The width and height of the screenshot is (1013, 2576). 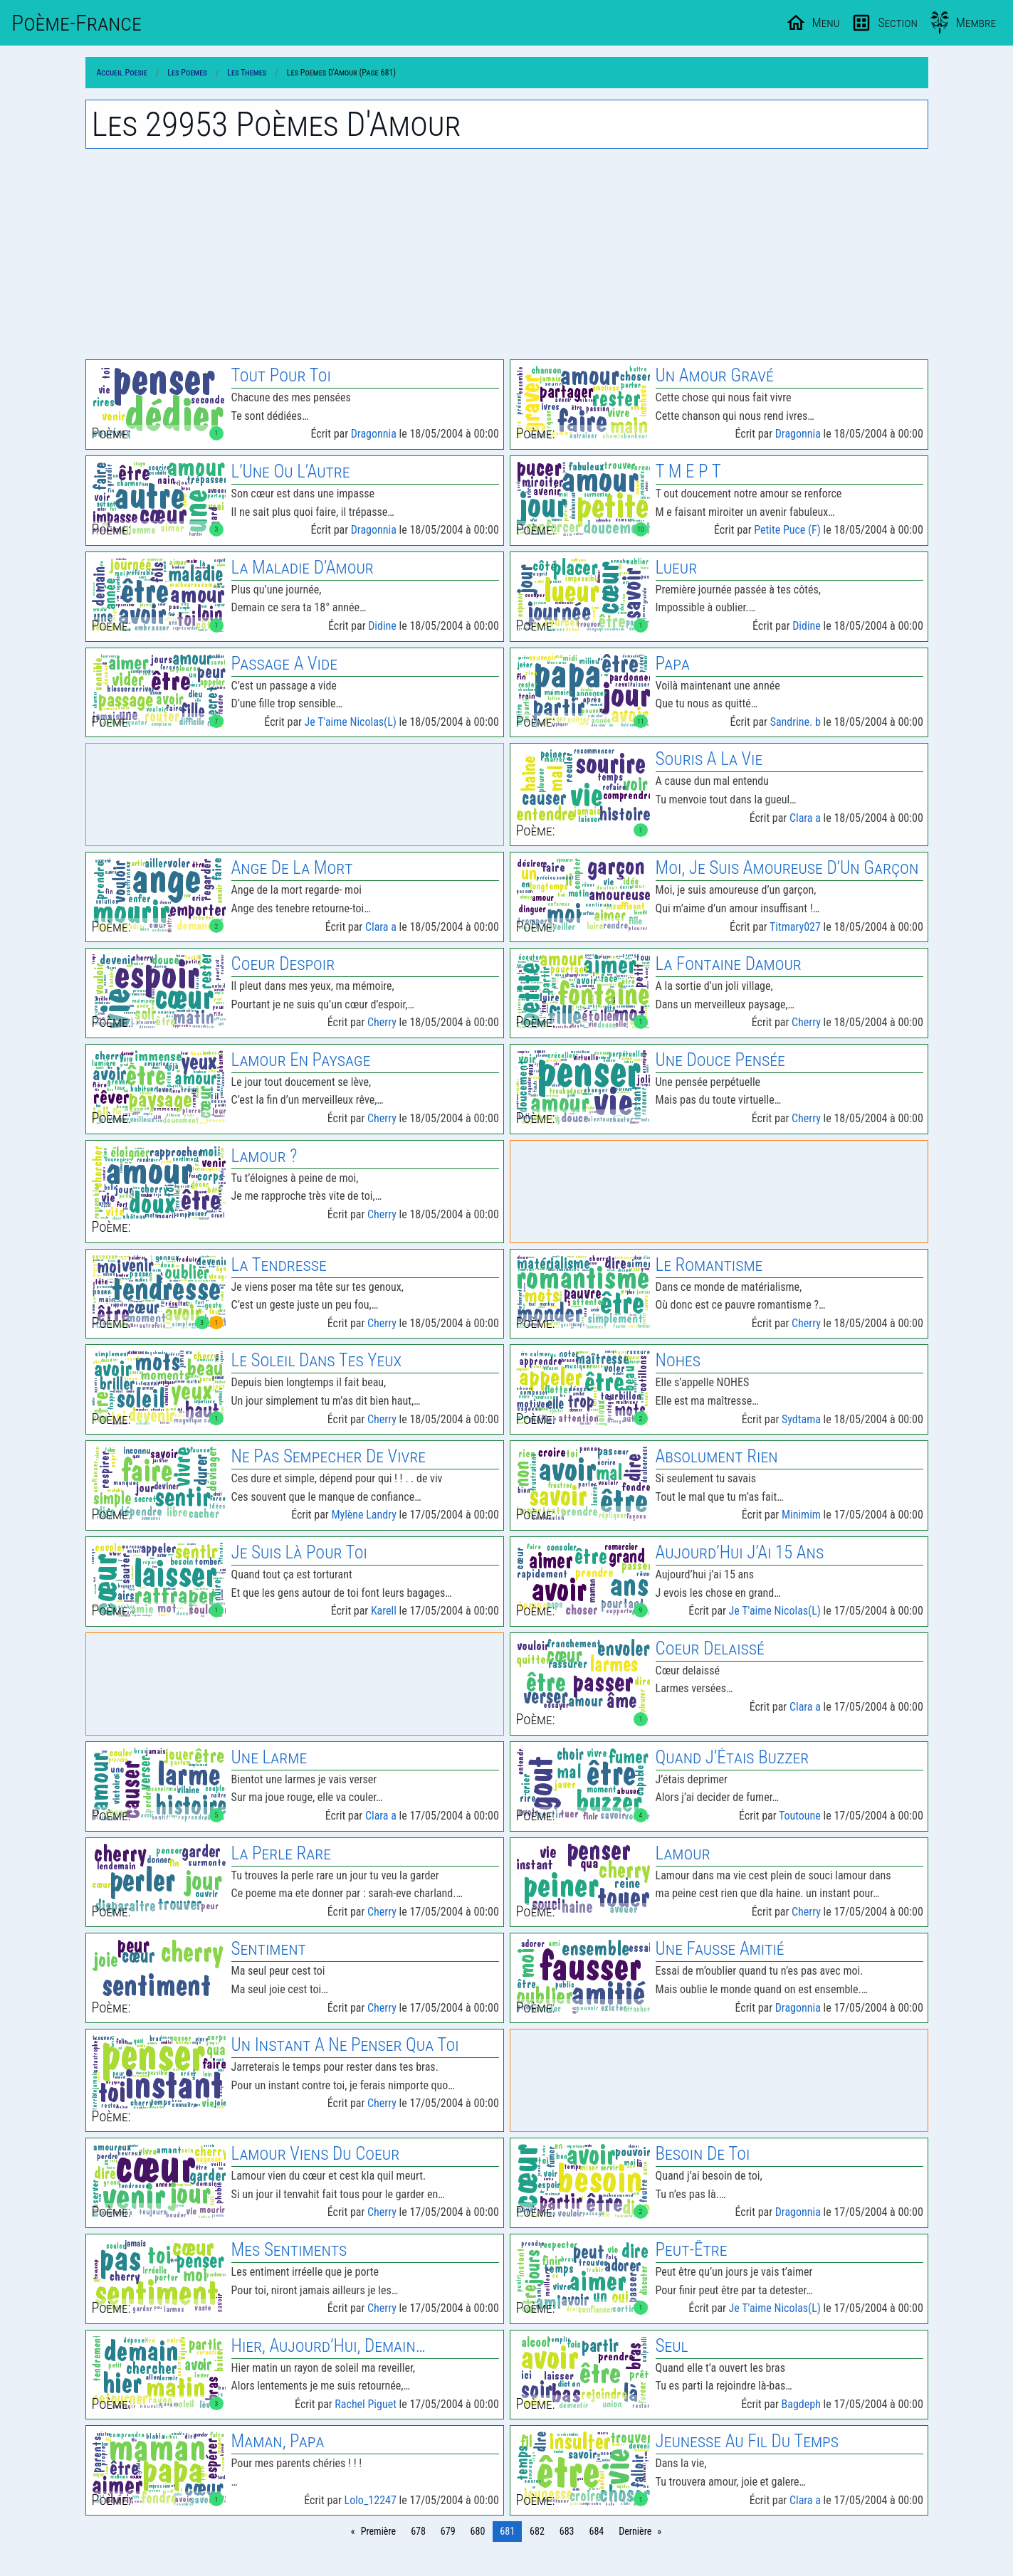 I want to click on Coeur Despoir, so click(x=283, y=964).